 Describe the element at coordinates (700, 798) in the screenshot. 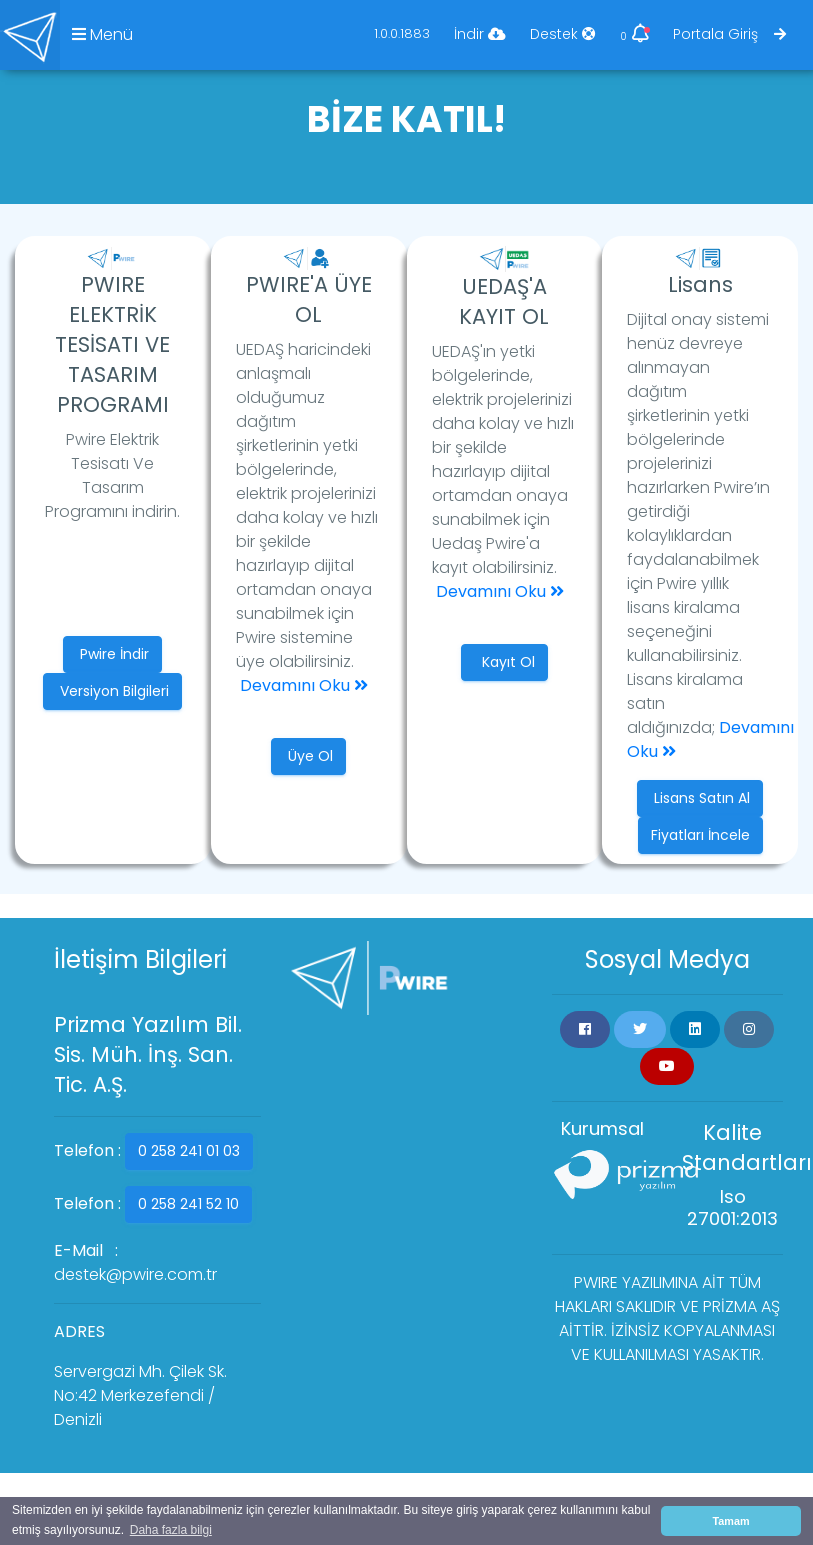

I see `Lisans Satın Al [button]` at that location.